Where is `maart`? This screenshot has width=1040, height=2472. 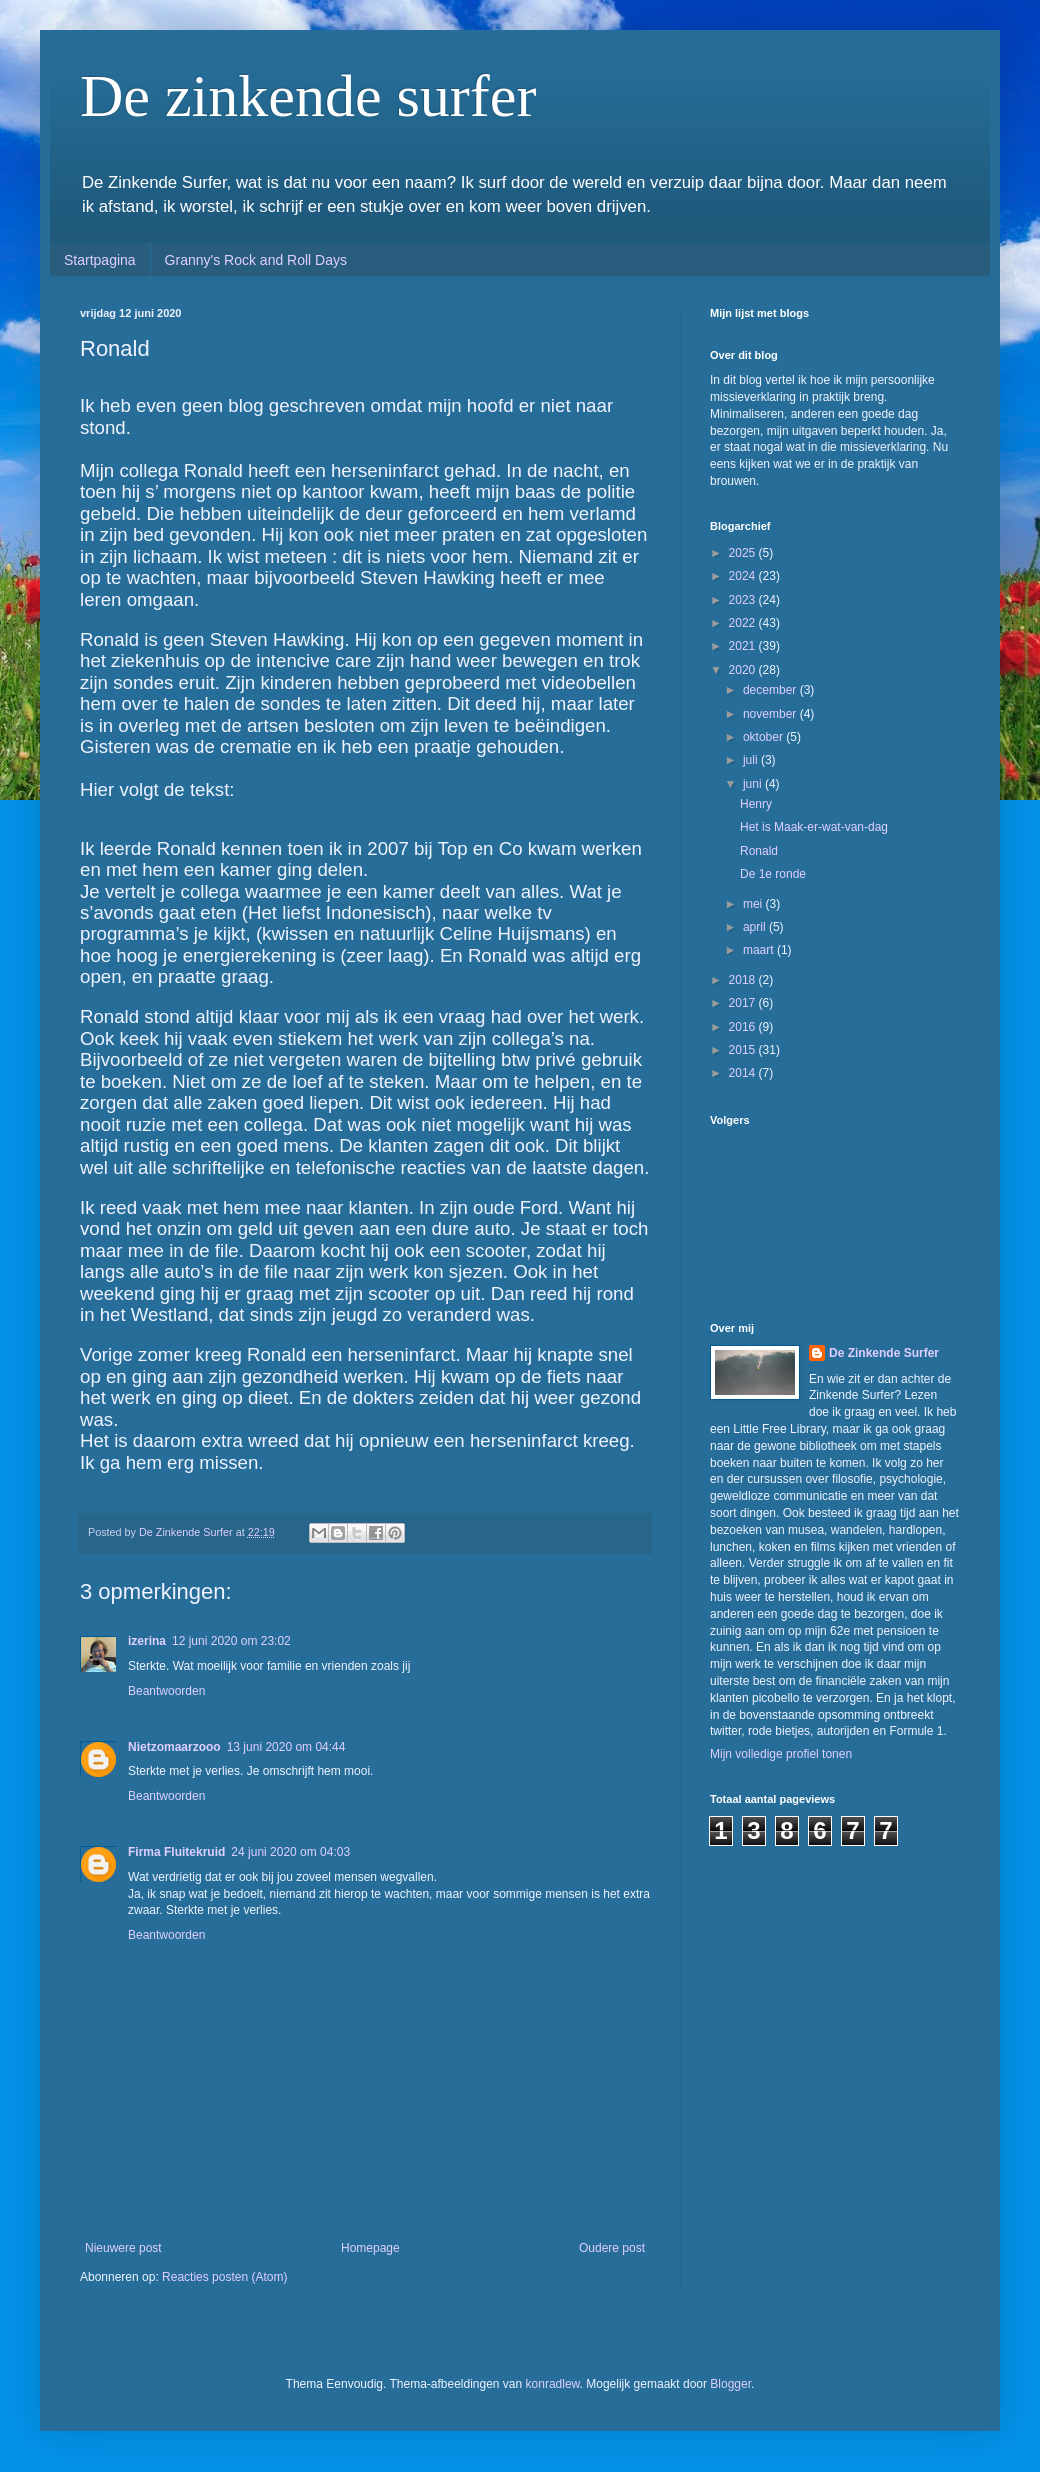 maart is located at coordinates (760, 950).